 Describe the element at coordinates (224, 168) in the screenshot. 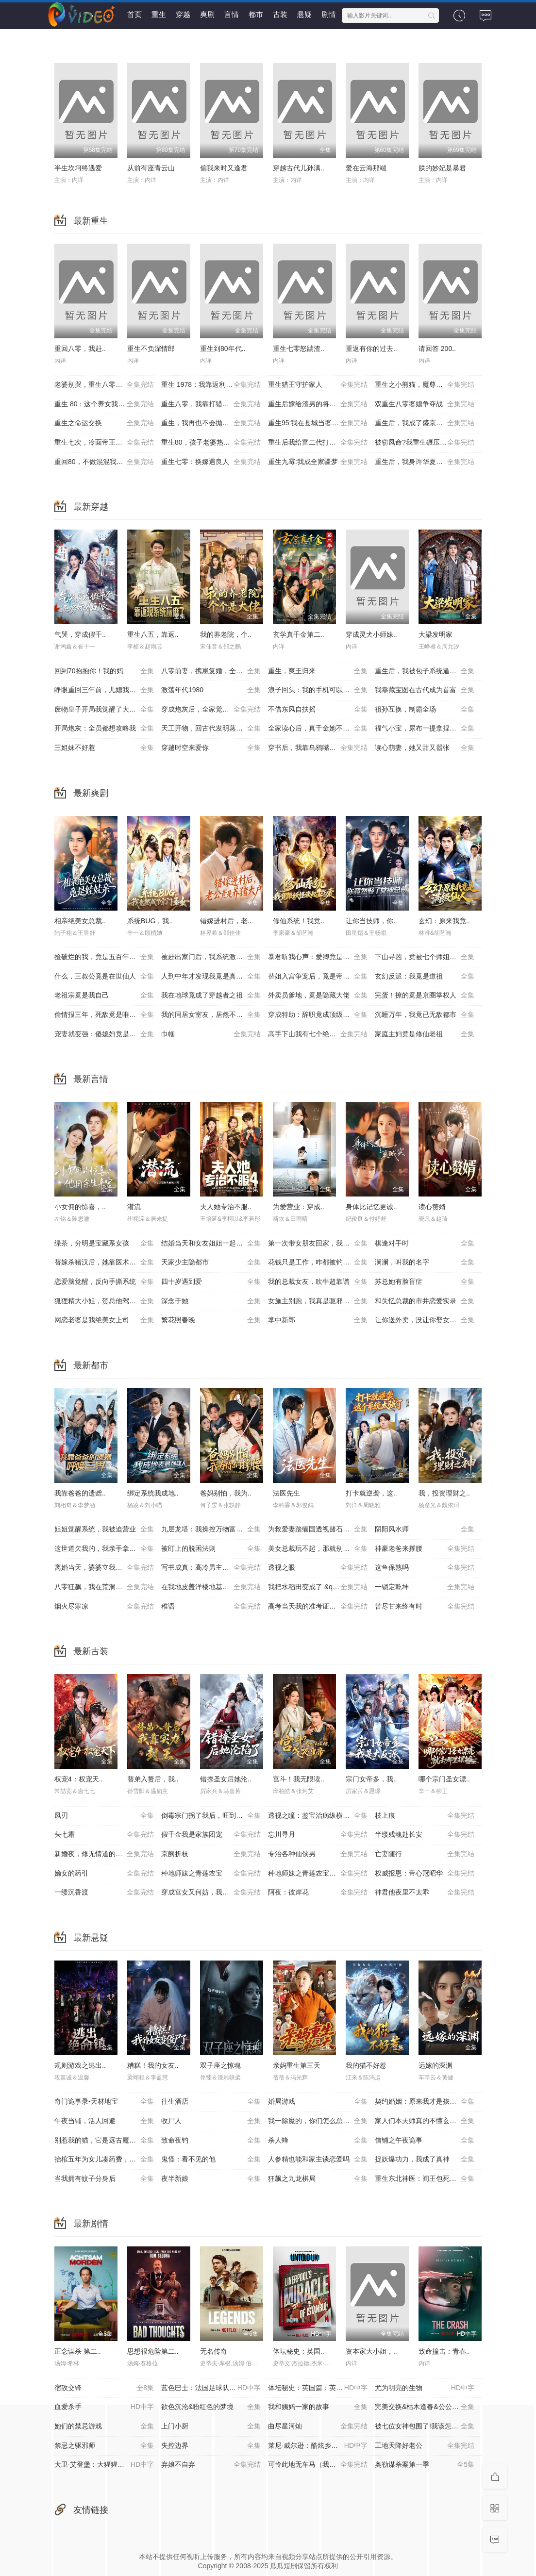

I see `偏我来时又逢君` at that location.